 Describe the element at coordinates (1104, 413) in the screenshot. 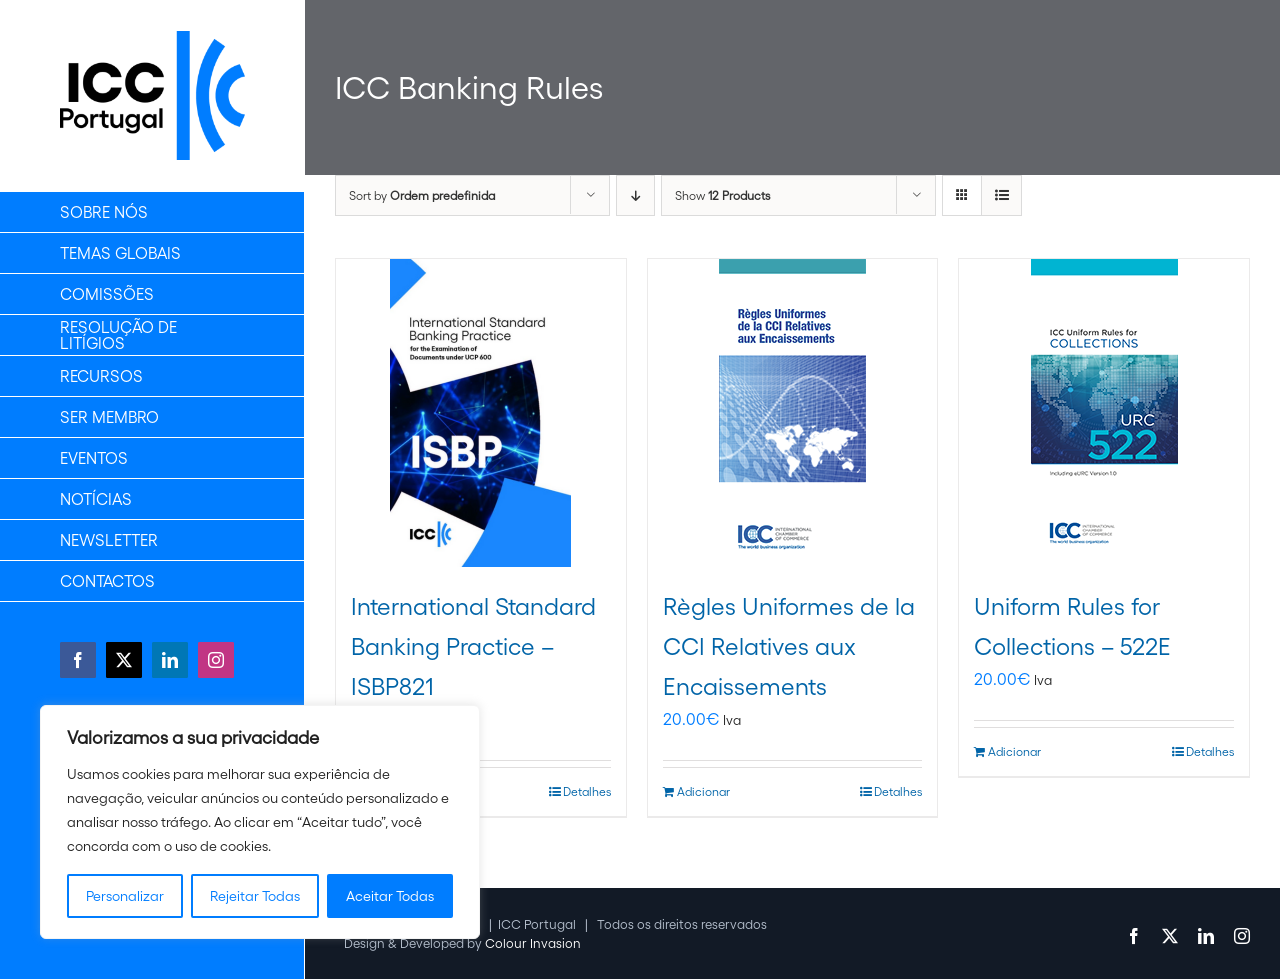

I see `[Uniform Rules for Collections – 522E]` at that location.